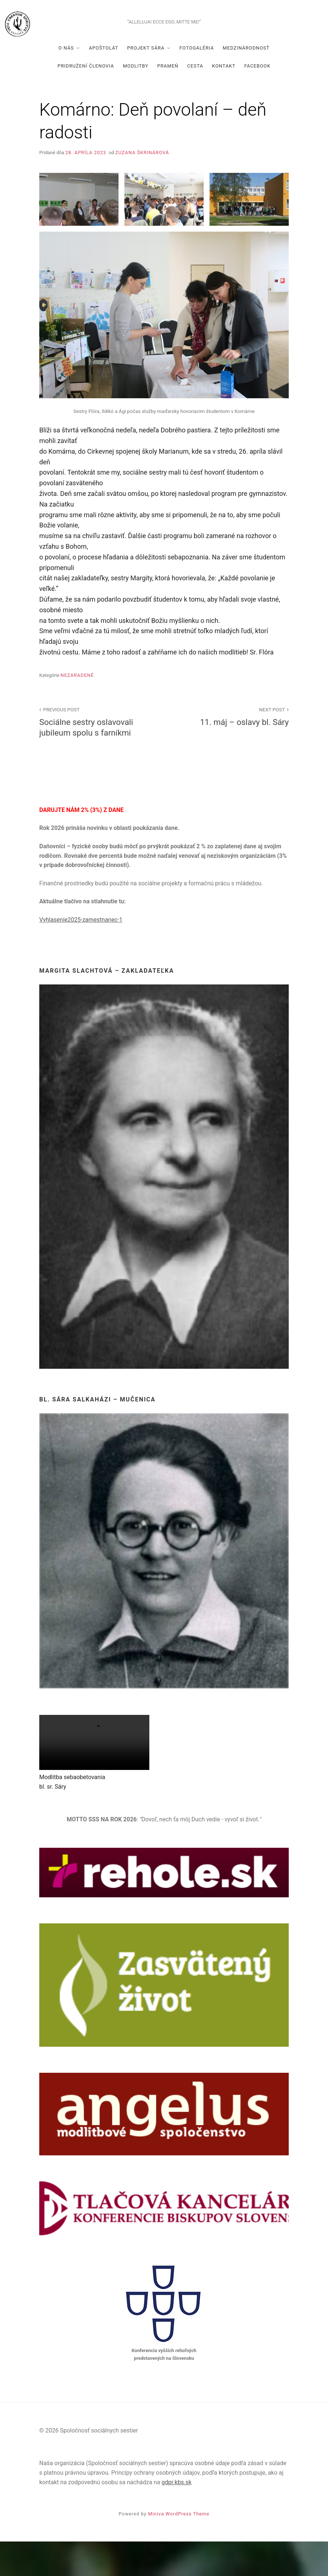 The height and width of the screenshot is (2576, 328). I want to click on Cesta, so click(195, 100).